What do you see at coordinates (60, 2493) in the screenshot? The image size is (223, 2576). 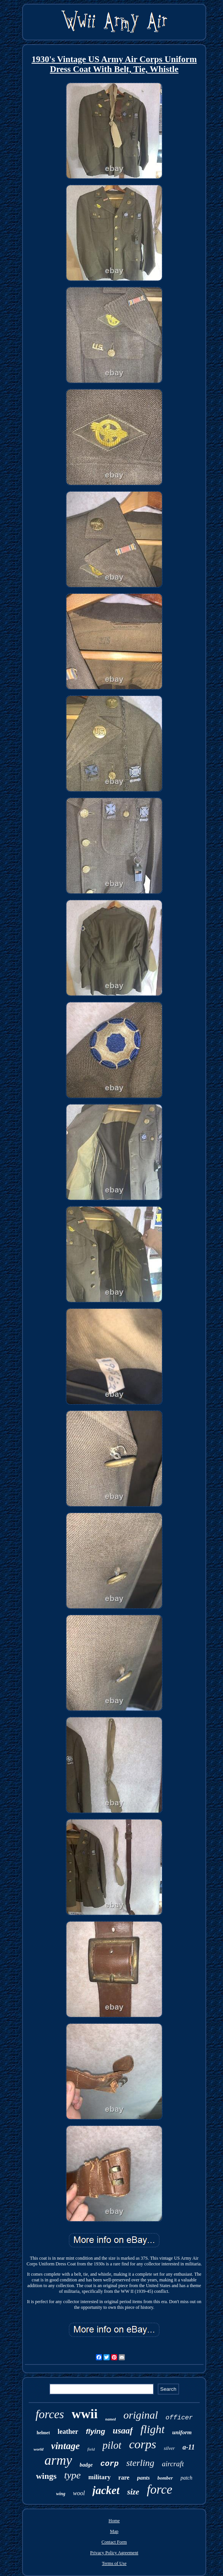 I see `wing` at bounding box center [60, 2493].